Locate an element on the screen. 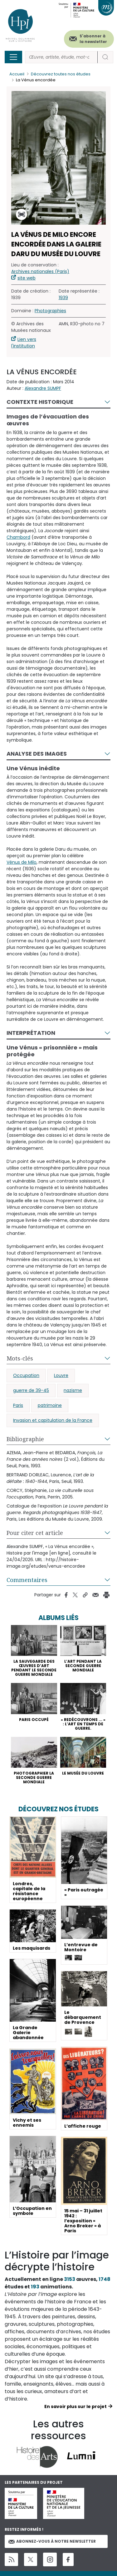 This screenshot has width=117, height=2576. Alexandre SUMPF is located at coordinates (43, 388).